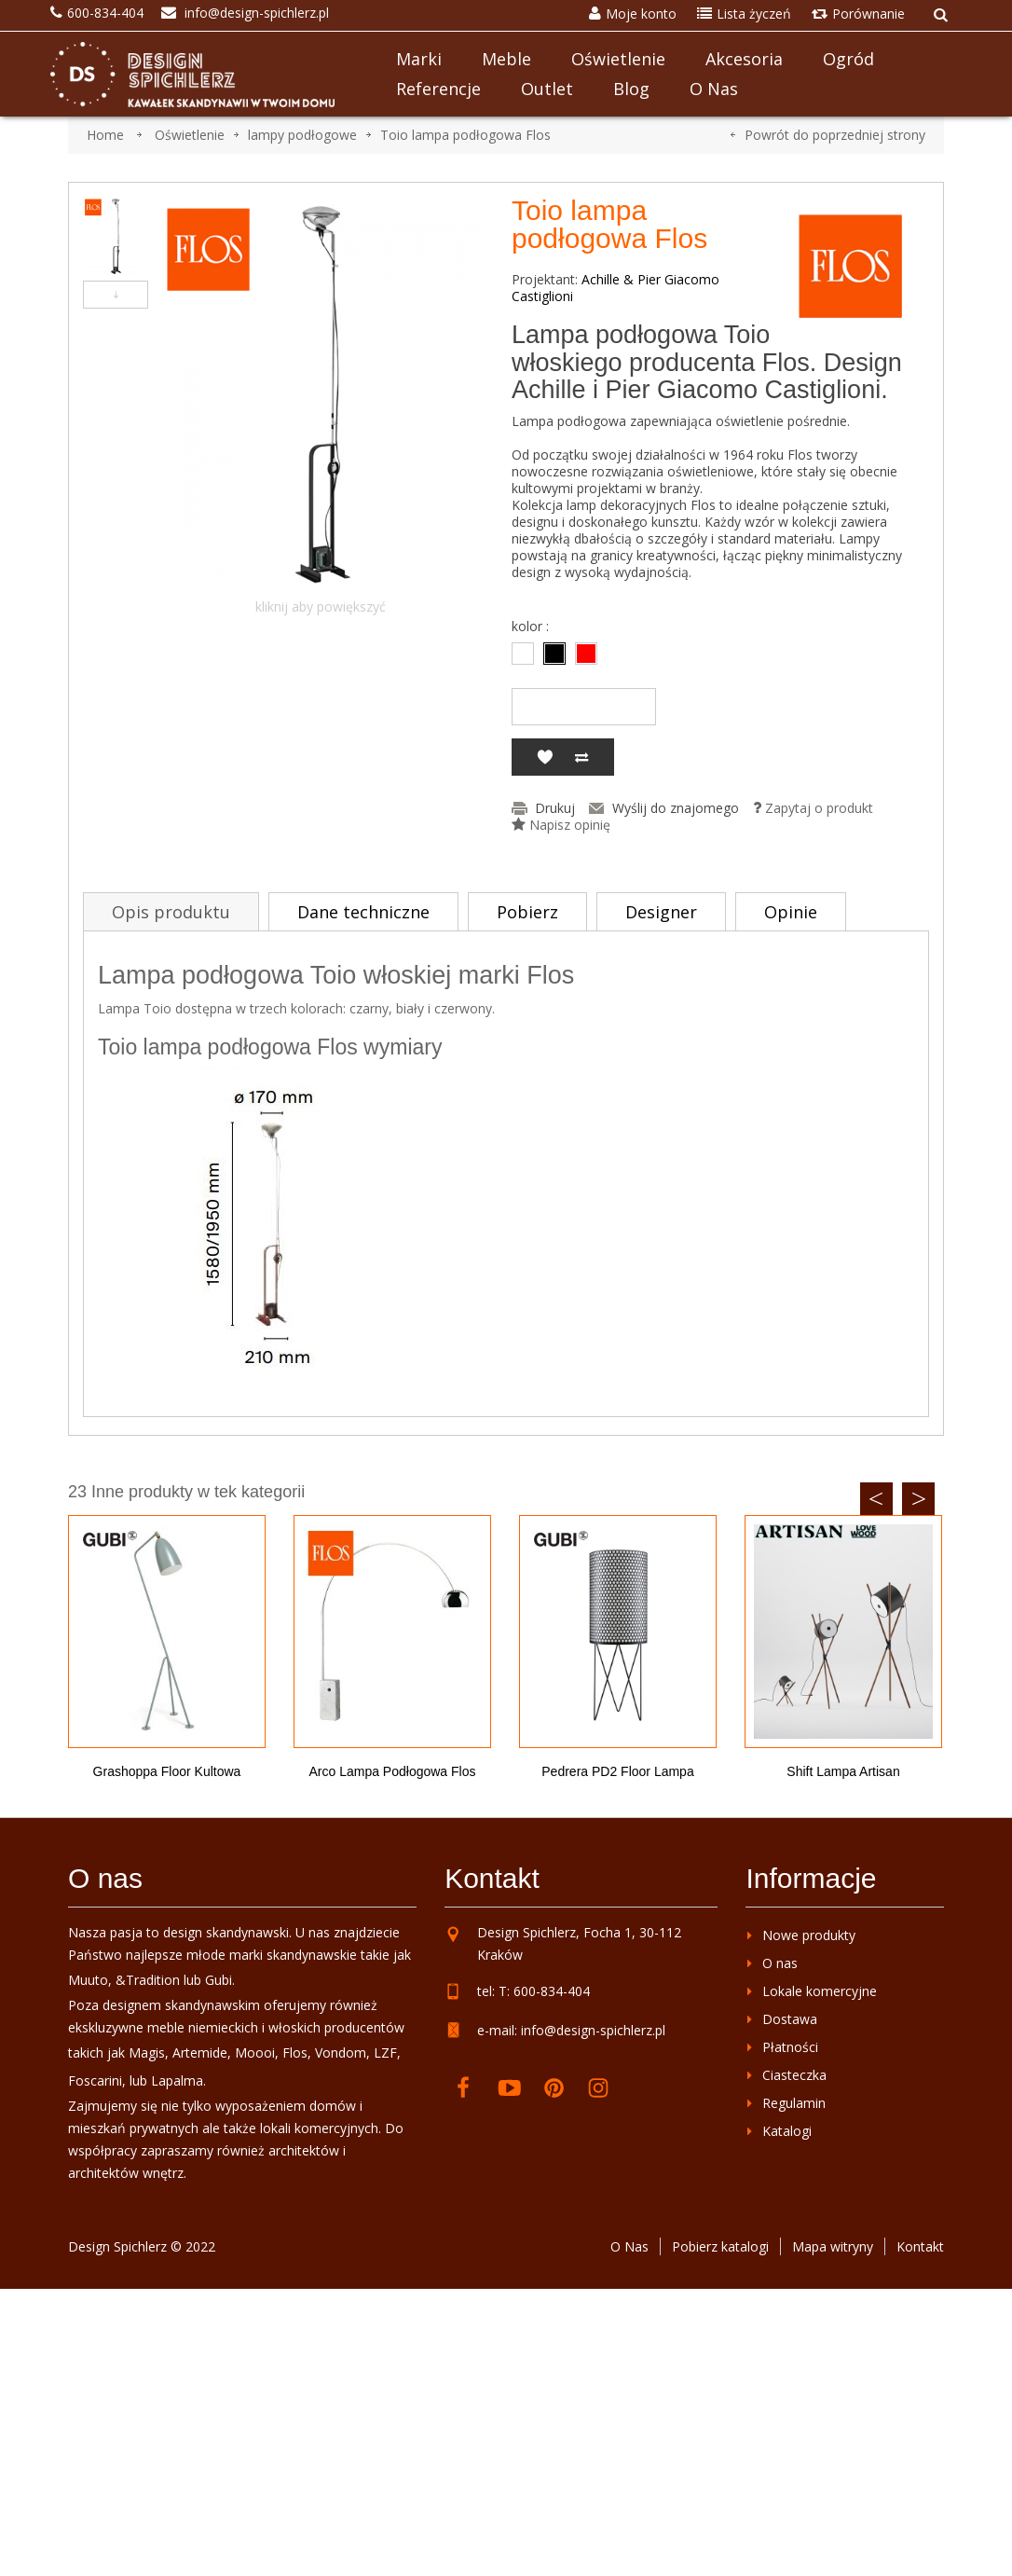 This screenshot has width=1012, height=2576. What do you see at coordinates (218, 1980) in the screenshot?
I see `Gubi` at bounding box center [218, 1980].